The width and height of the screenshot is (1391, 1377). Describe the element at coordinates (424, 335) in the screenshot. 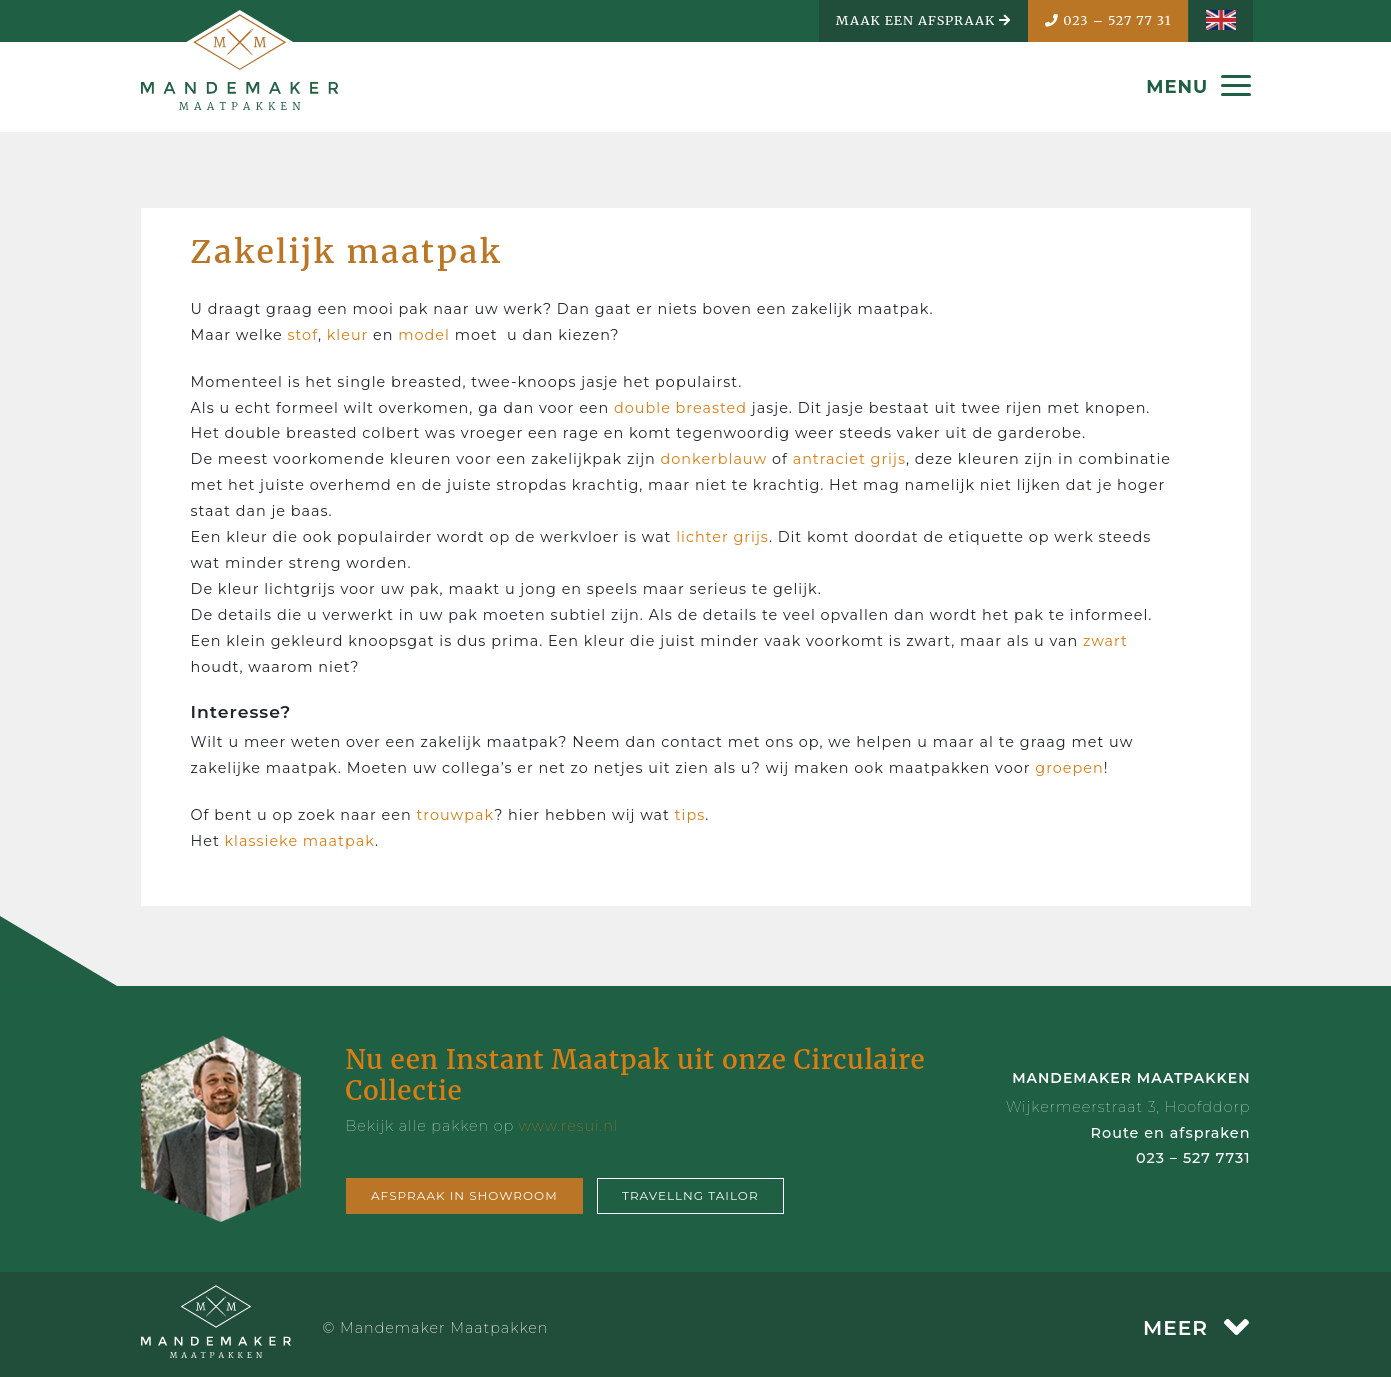

I see `model` at that location.